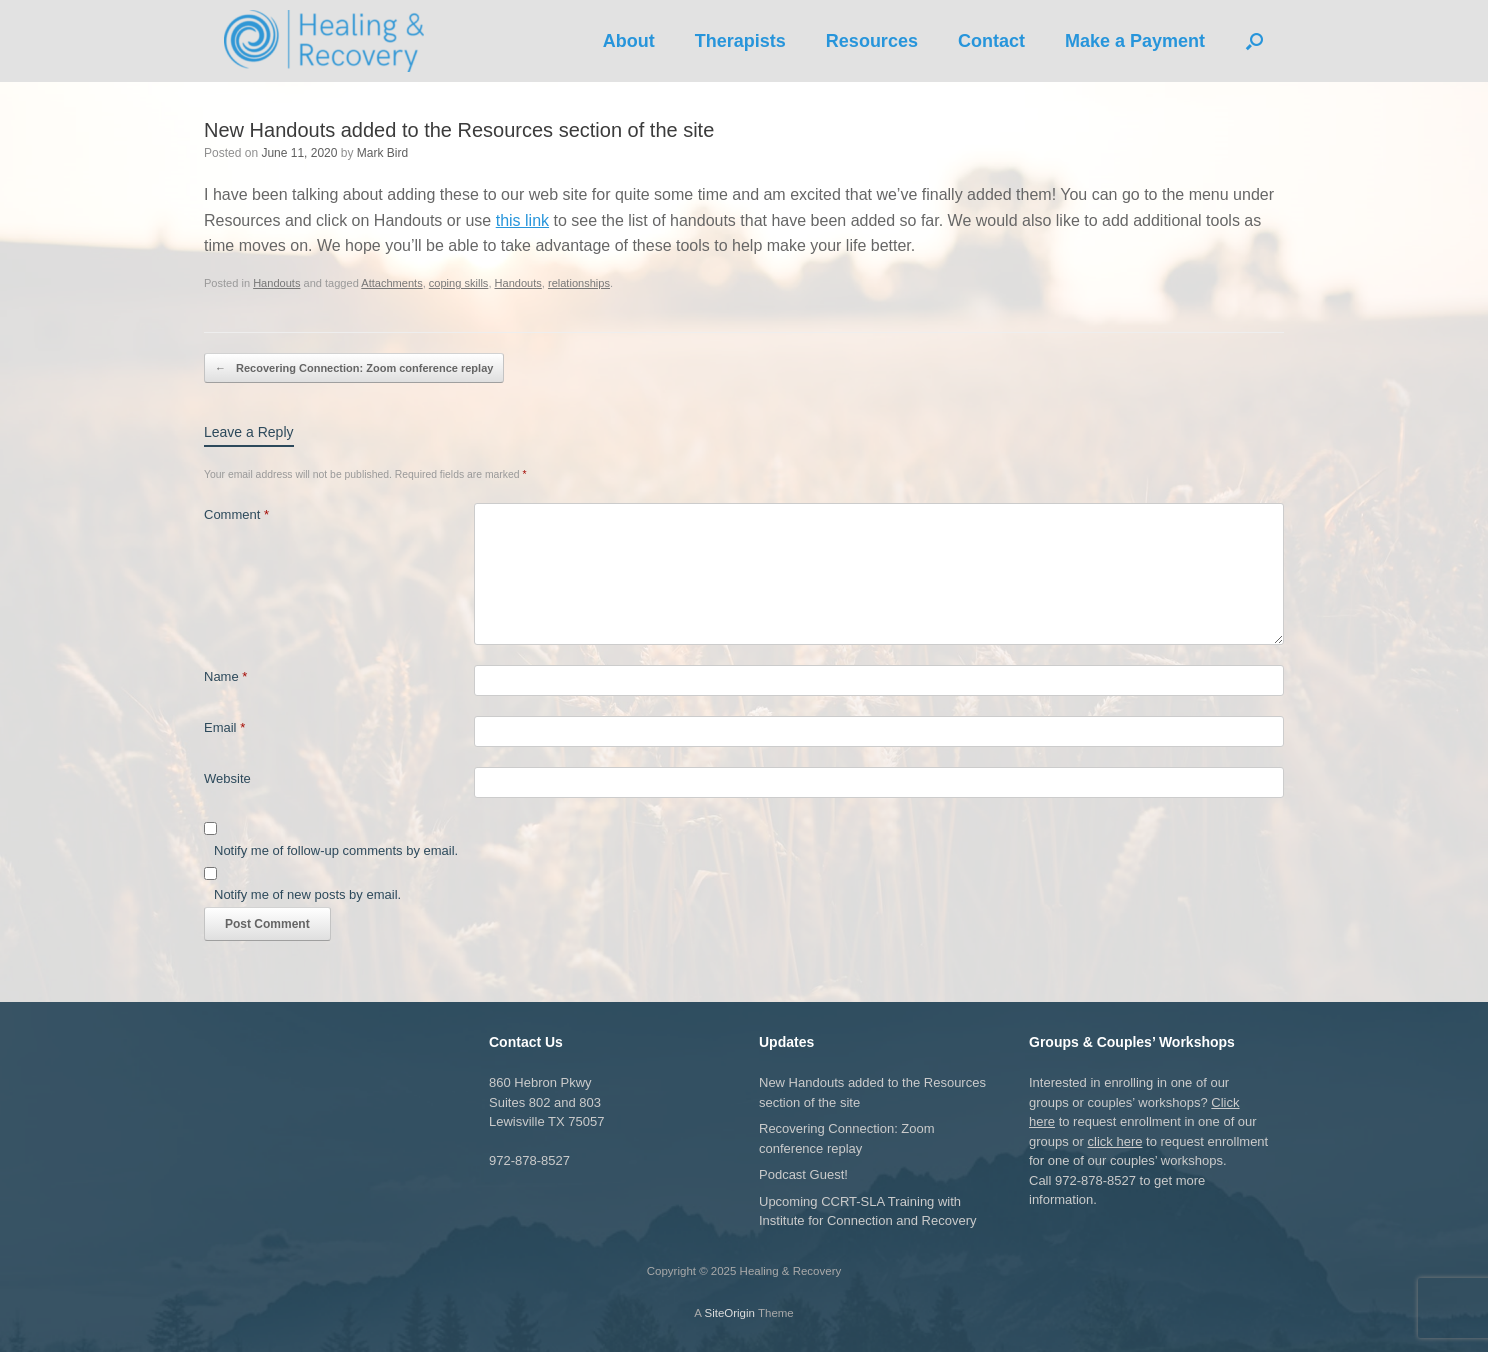 This screenshot has width=1488, height=1352. Describe the element at coordinates (991, 41) in the screenshot. I see `Contact` at that location.